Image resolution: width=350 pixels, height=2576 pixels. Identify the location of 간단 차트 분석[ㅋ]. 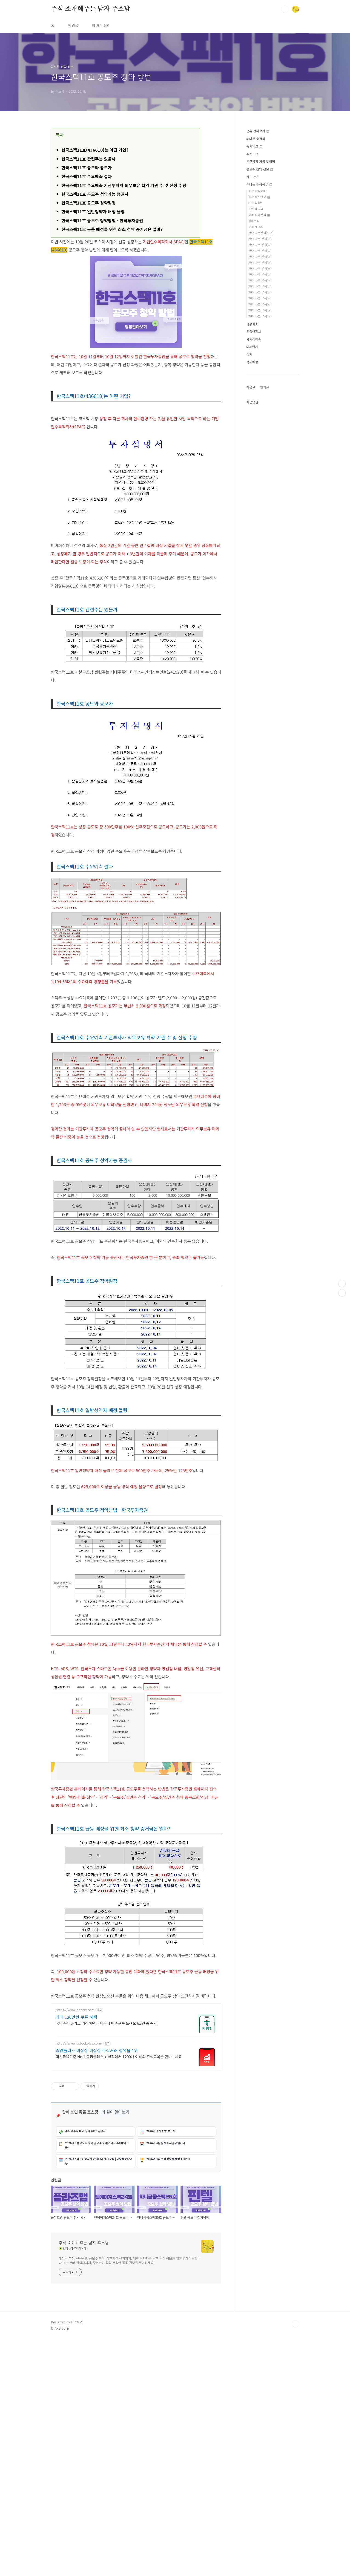
(259, 298).